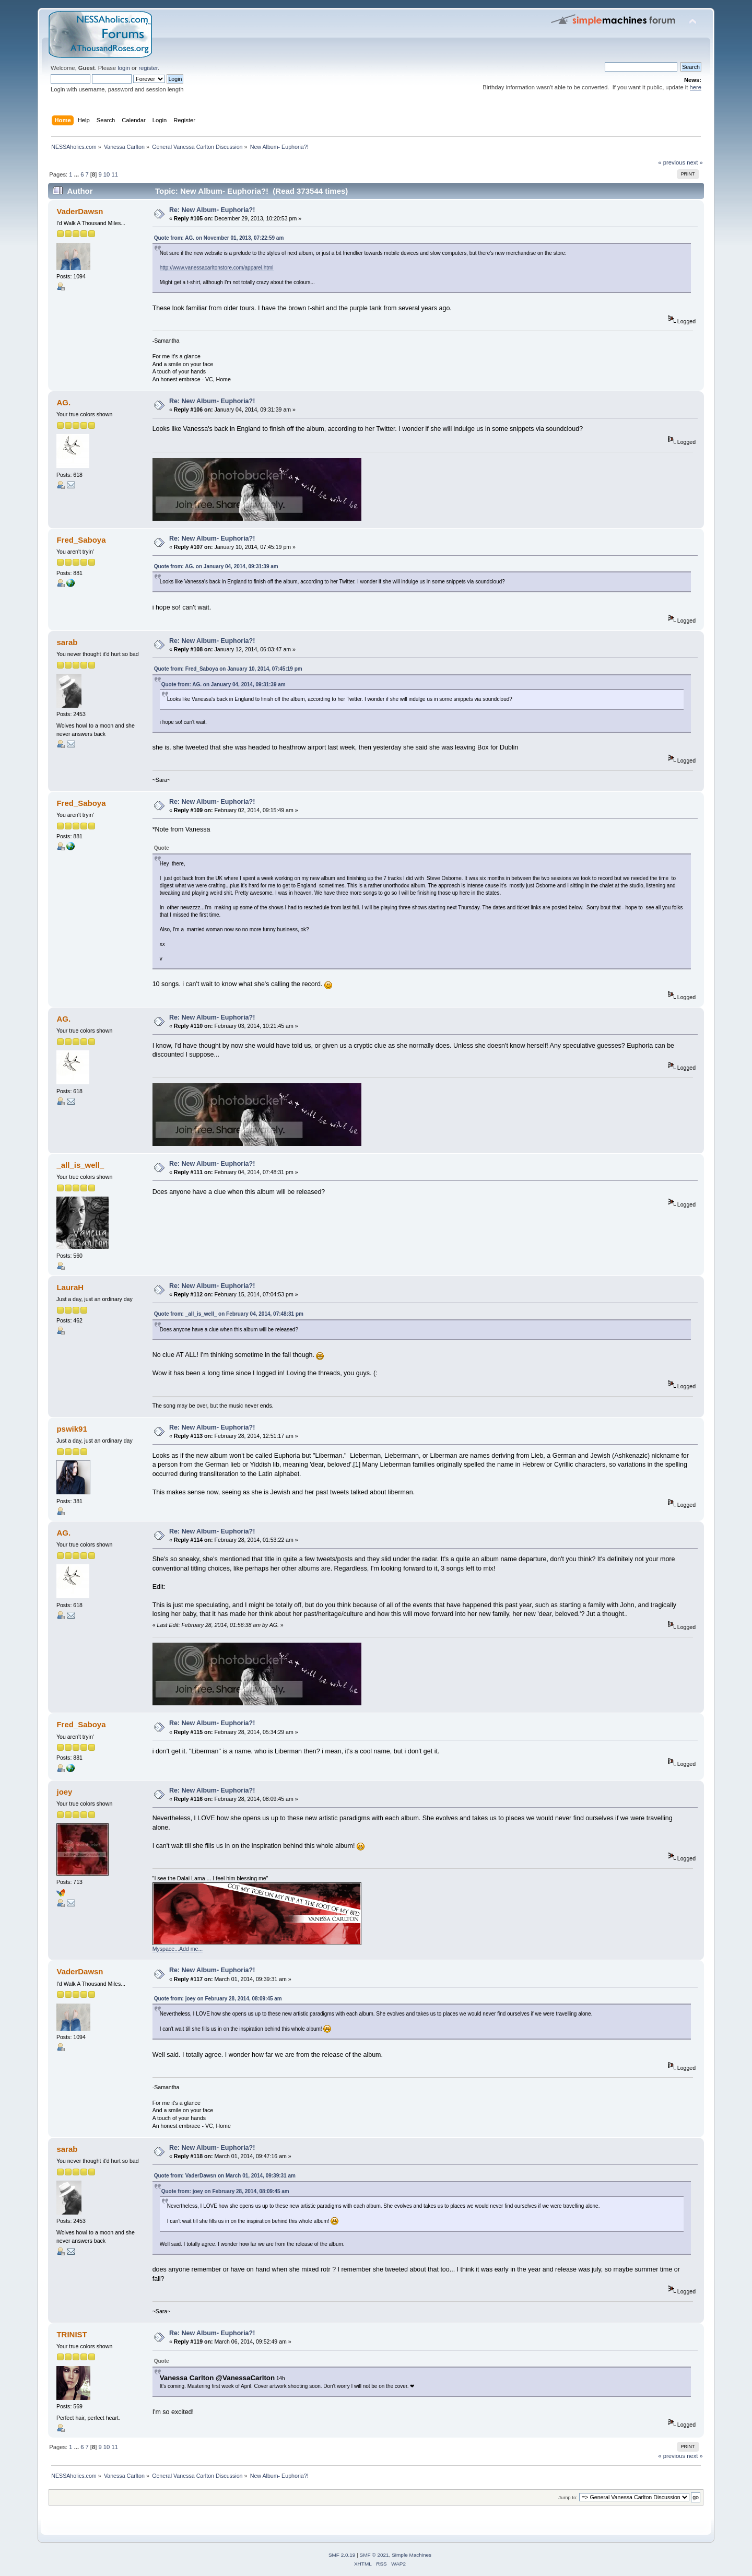 This screenshot has height=2576, width=752. Describe the element at coordinates (228, 1314) in the screenshot. I see `Quote from: _all_is_well_ on February 04, 2014, 07:48:31 pm` at that location.